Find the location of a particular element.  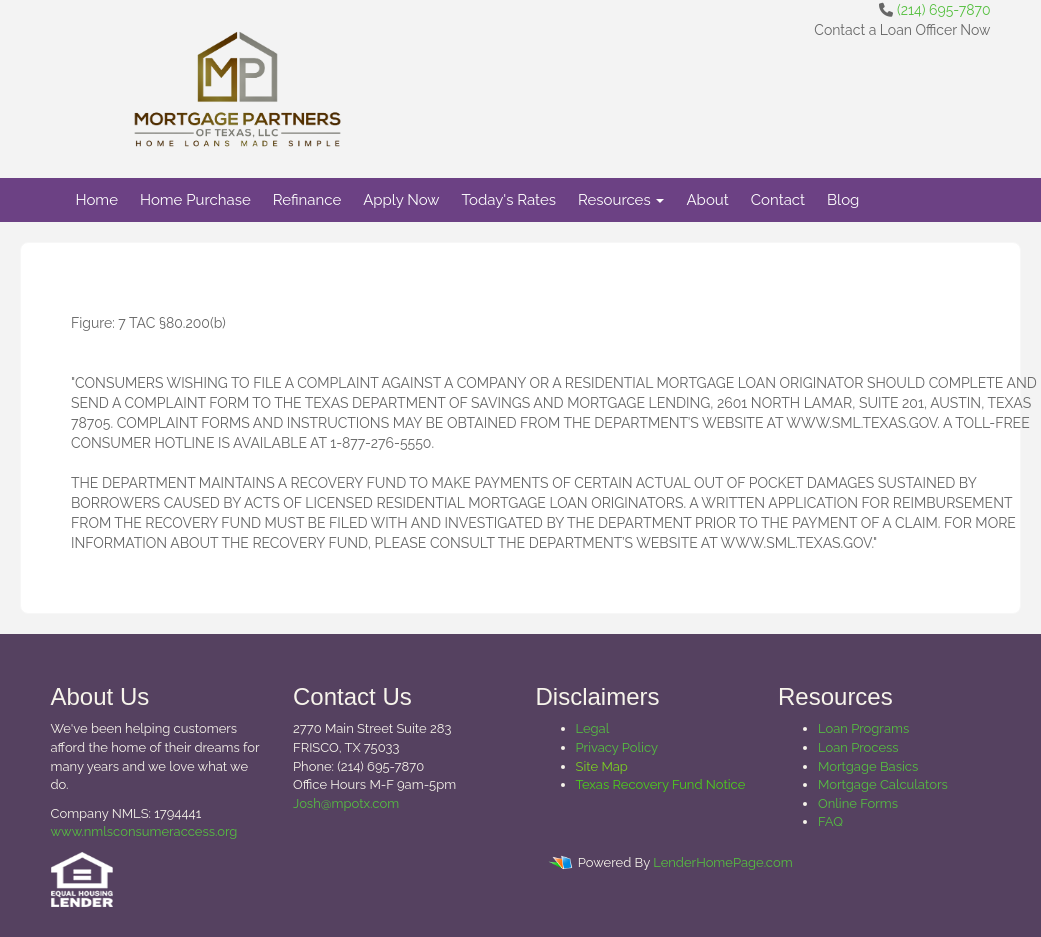

Mortgage Basics is located at coordinates (868, 766).